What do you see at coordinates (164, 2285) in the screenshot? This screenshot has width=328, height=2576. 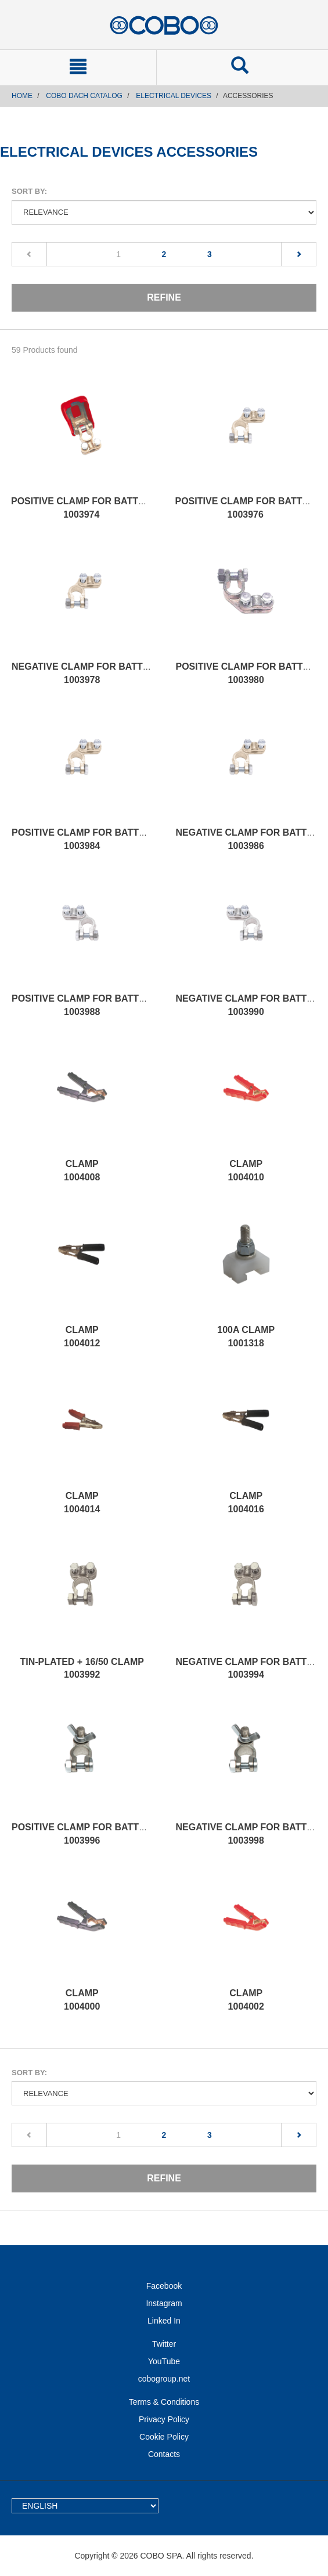 I see `Facebook` at bounding box center [164, 2285].